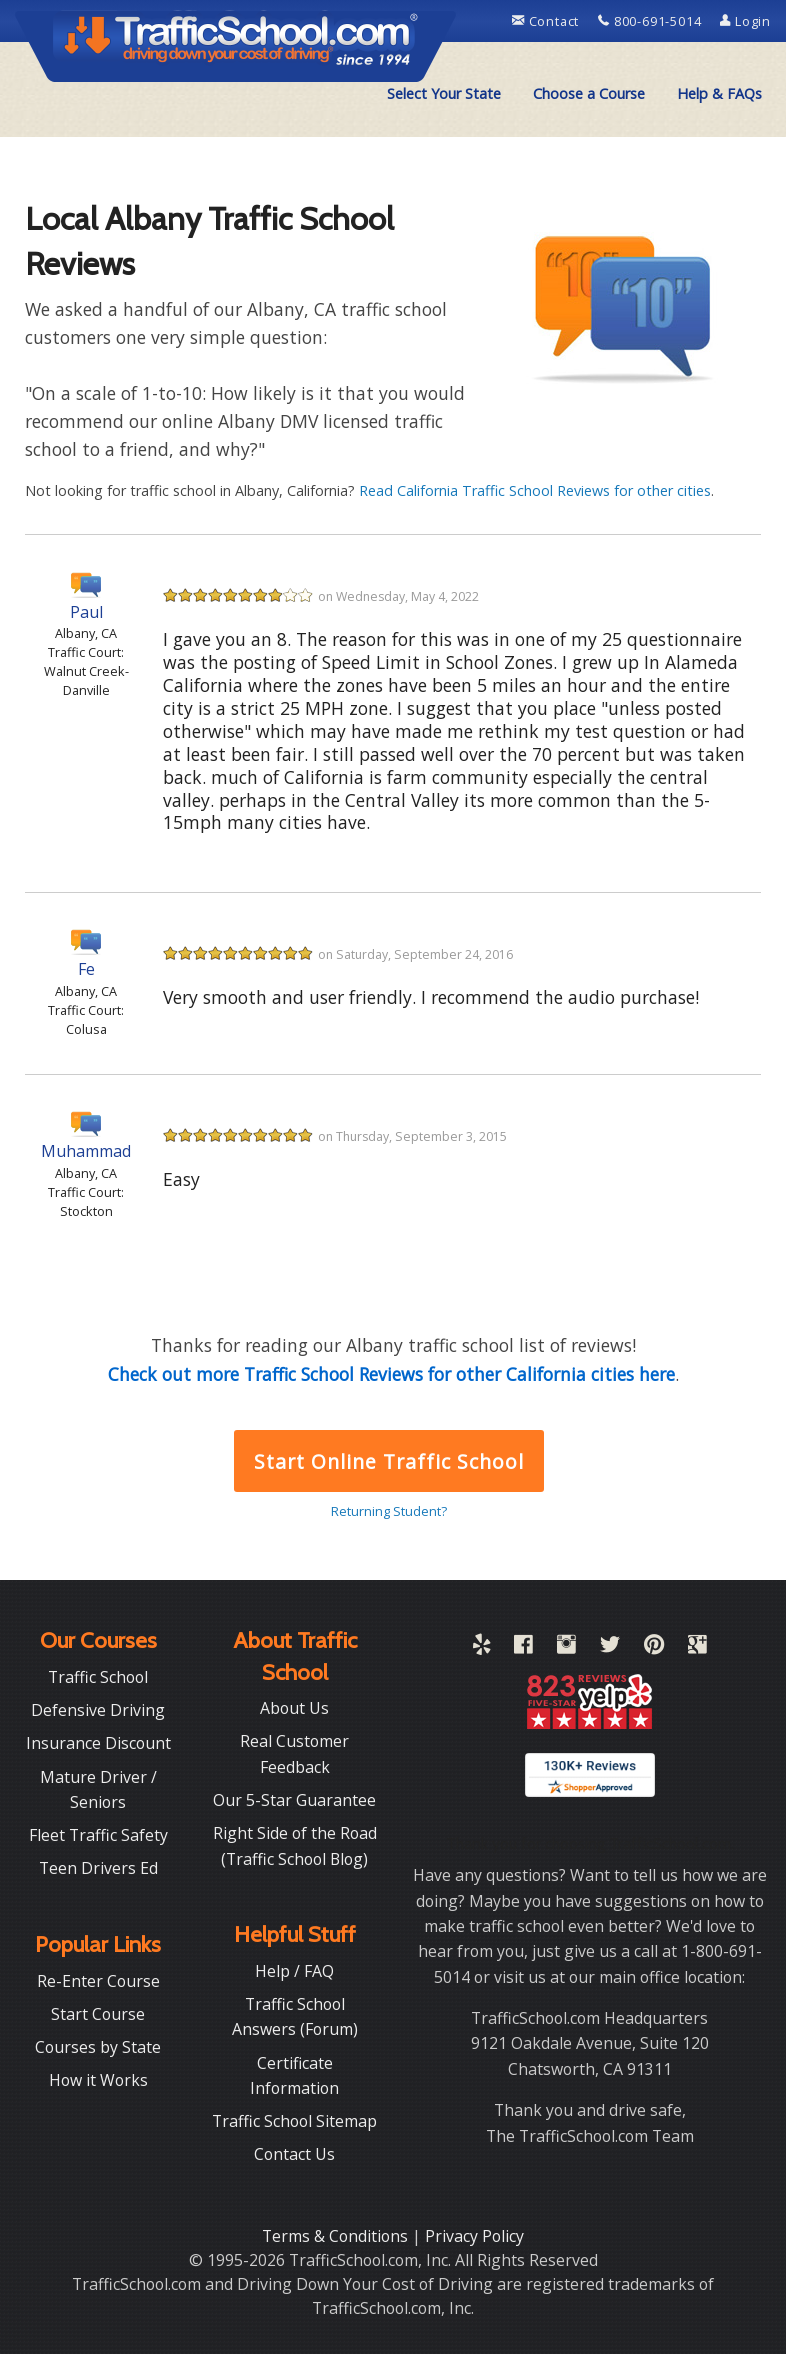 This screenshot has height=2354, width=786. Describe the element at coordinates (444, 94) in the screenshot. I see `[menuitem]` at that location.